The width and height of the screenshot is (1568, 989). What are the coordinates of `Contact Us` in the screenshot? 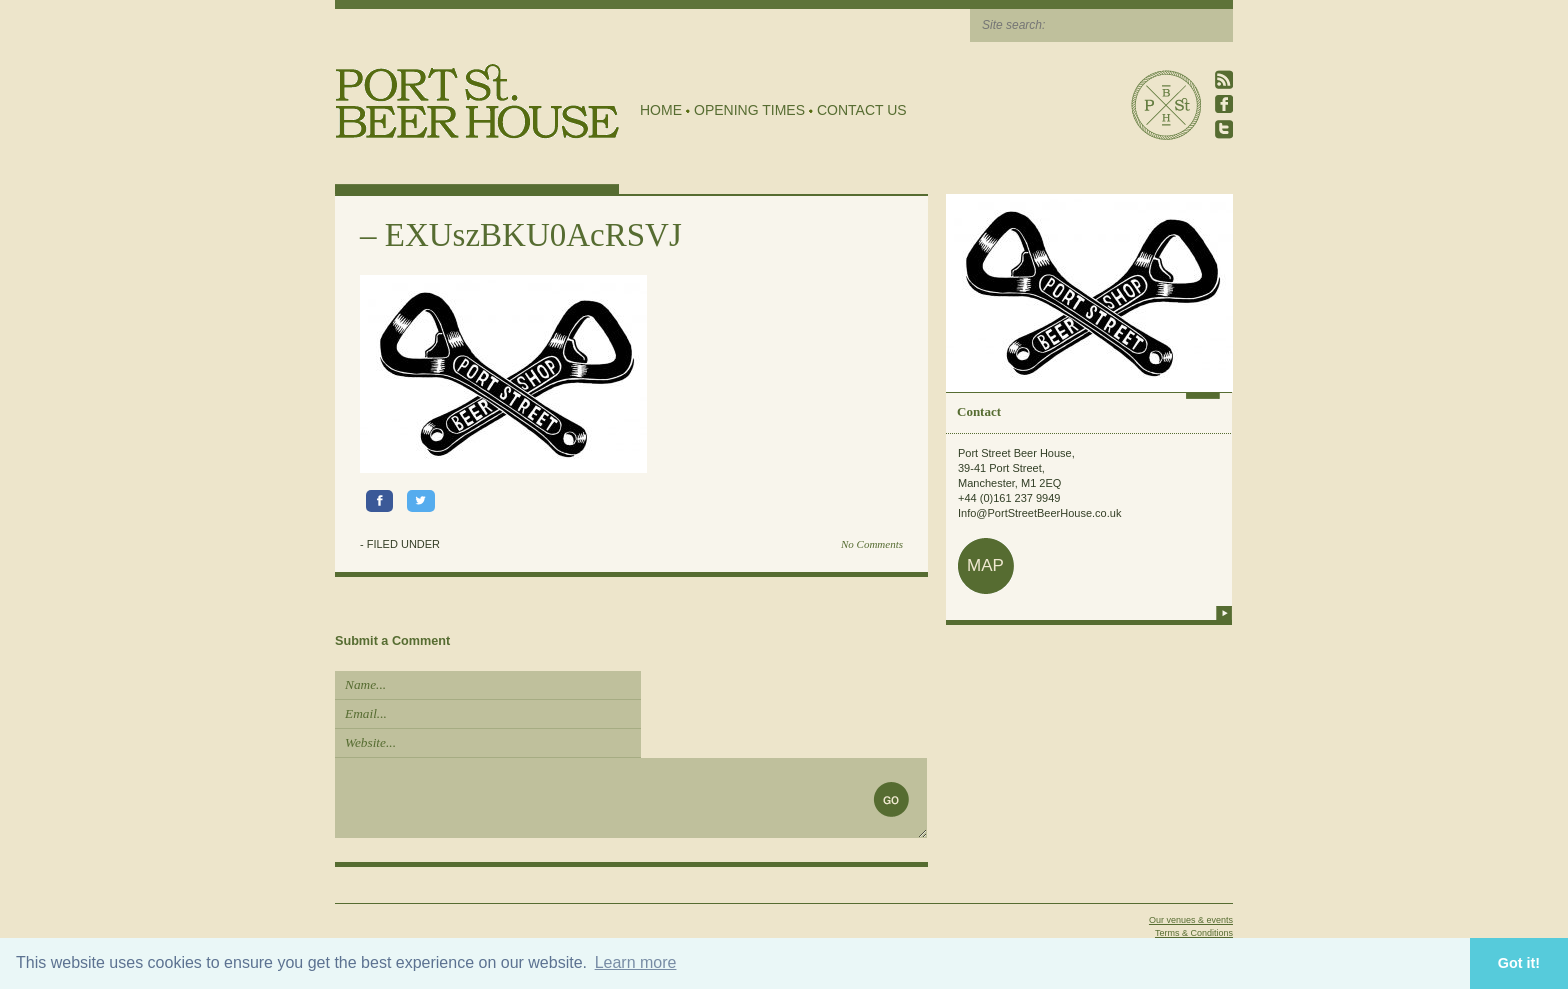 It's located at (862, 110).